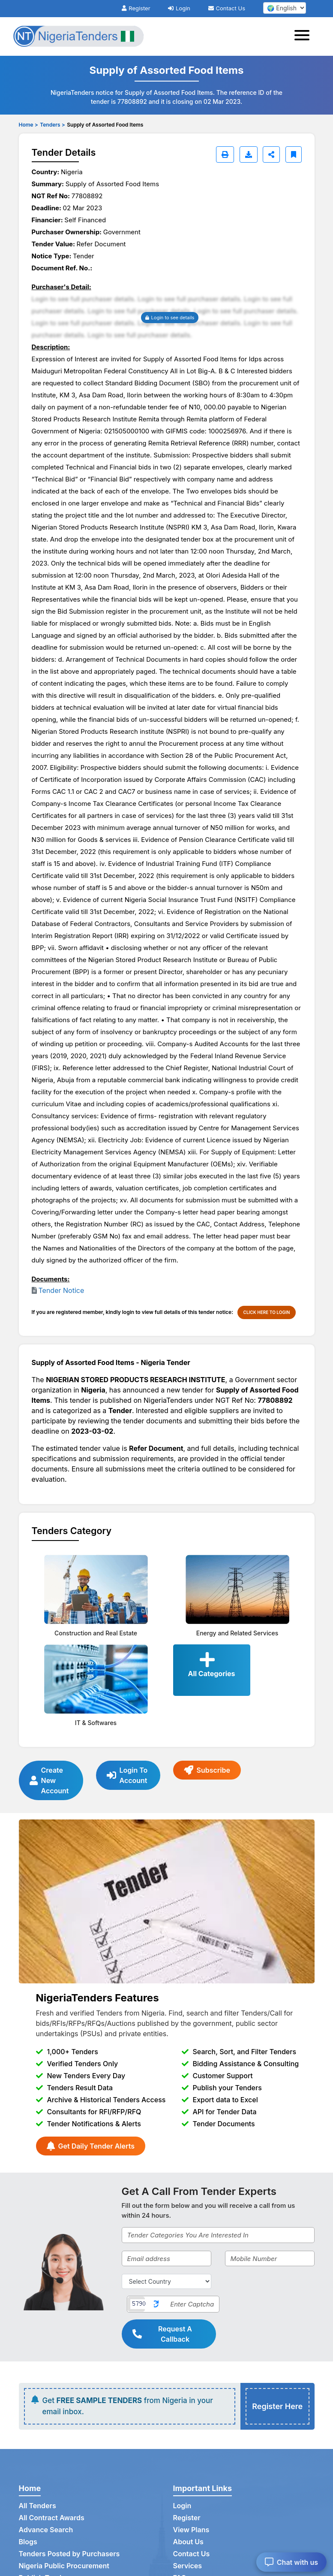 The height and width of the screenshot is (2576, 333). Describe the element at coordinates (188, 2541) in the screenshot. I see `About Us` at that location.